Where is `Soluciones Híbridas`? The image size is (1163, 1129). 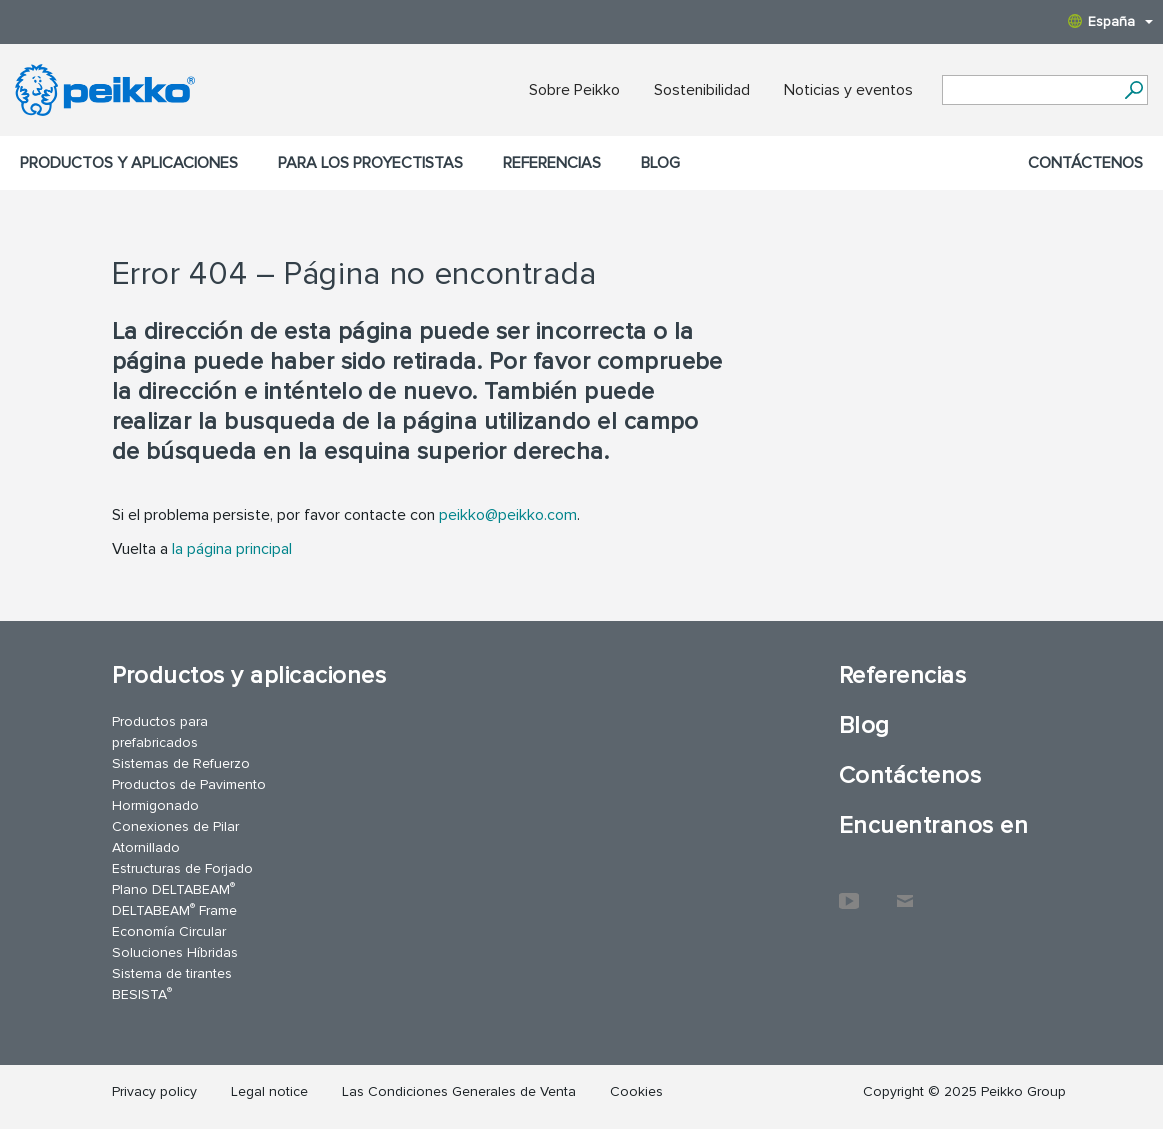 Soluciones Híbridas is located at coordinates (175, 952).